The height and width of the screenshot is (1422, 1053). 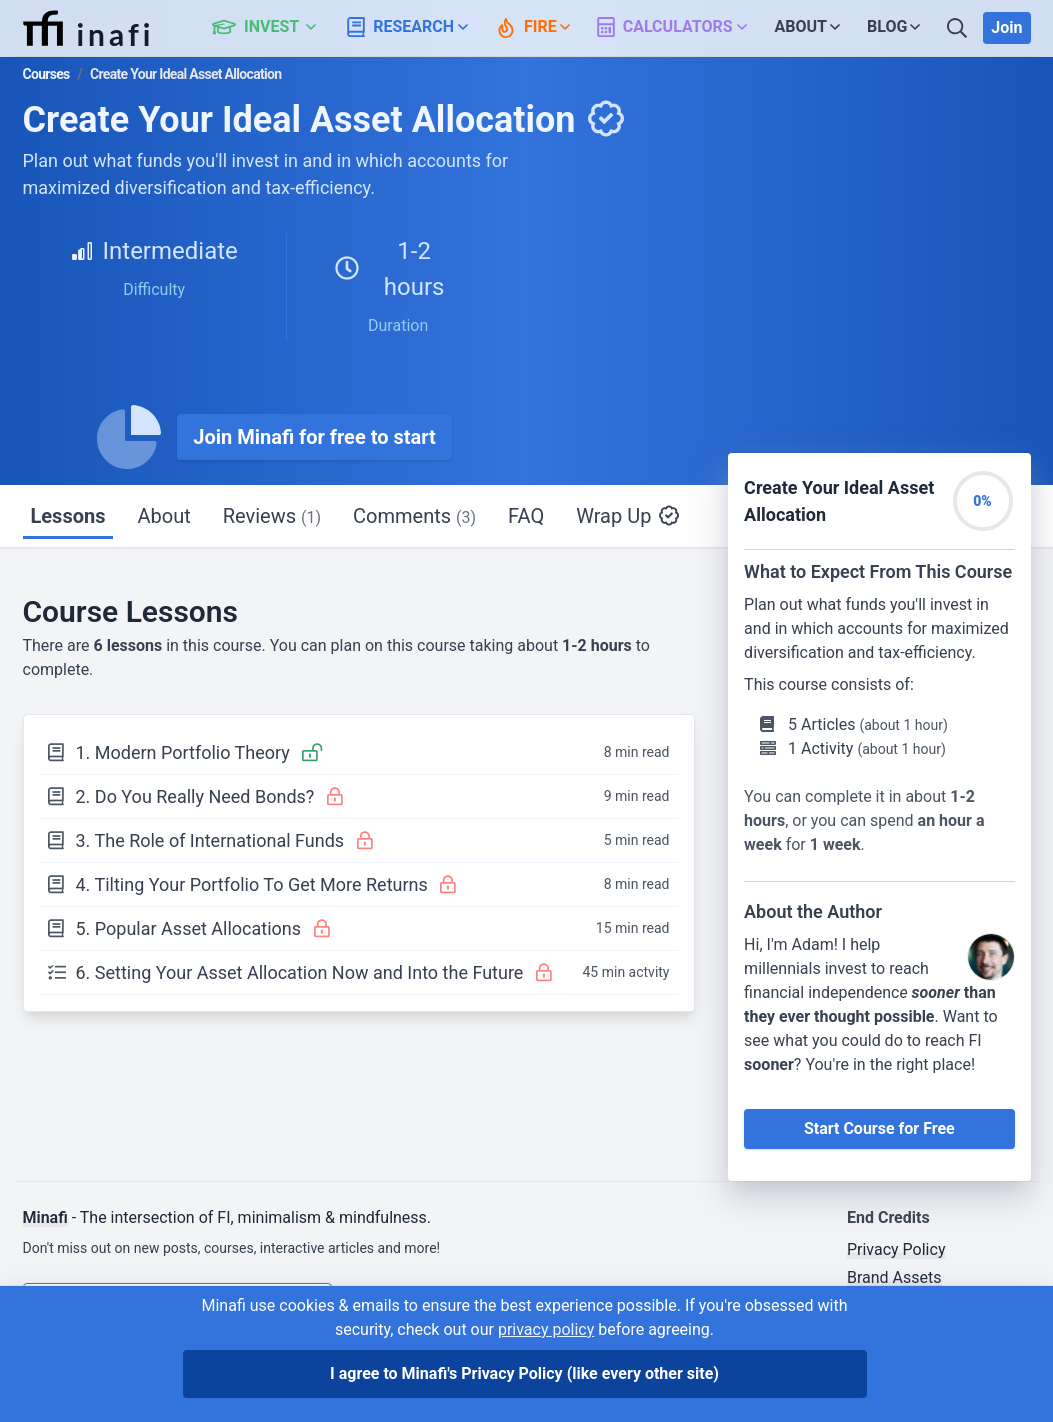 What do you see at coordinates (524, 1373) in the screenshot?
I see `I agree to Minafi's Privacy Policy [I agree]` at bounding box center [524, 1373].